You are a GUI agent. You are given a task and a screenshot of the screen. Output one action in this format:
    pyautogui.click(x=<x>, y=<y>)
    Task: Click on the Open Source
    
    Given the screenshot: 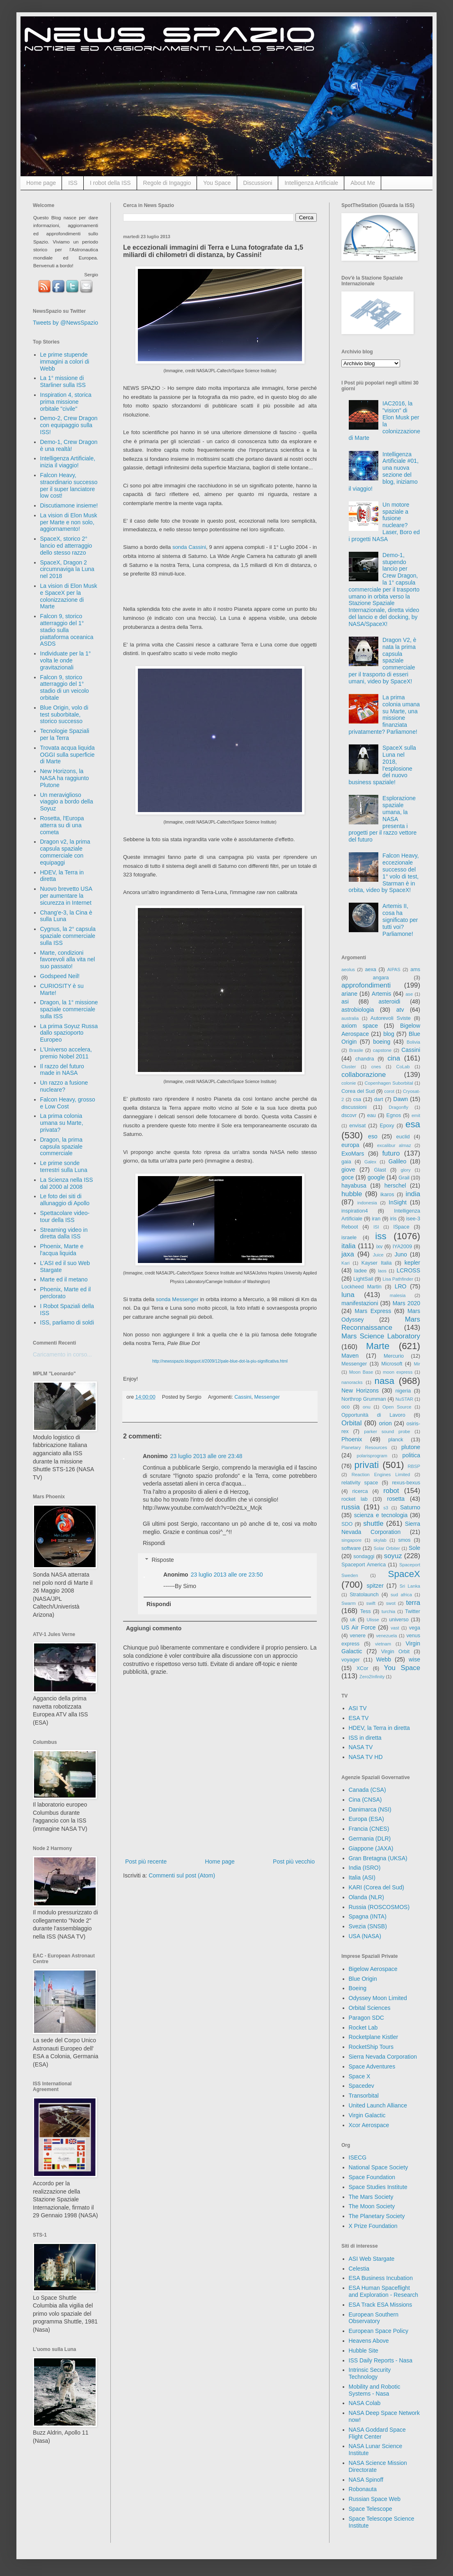 What is the action you would take?
    pyautogui.click(x=397, y=1406)
    